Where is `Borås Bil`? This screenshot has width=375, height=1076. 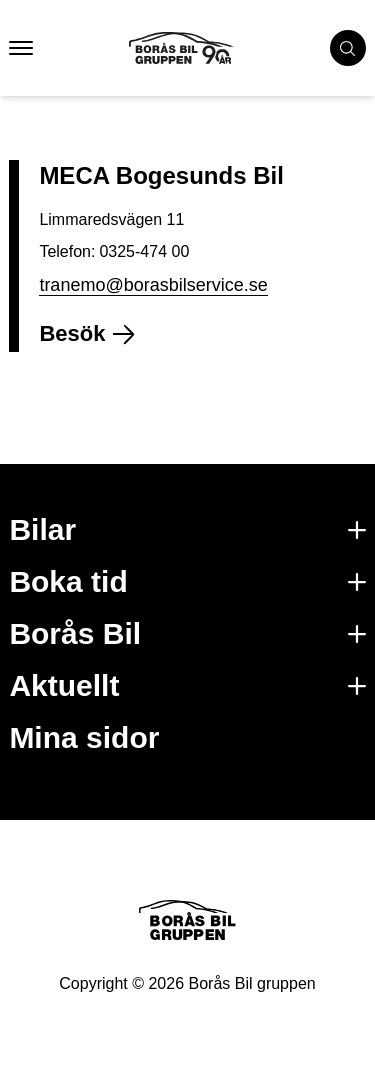
Borås Bil is located at coordinates (187, 633).